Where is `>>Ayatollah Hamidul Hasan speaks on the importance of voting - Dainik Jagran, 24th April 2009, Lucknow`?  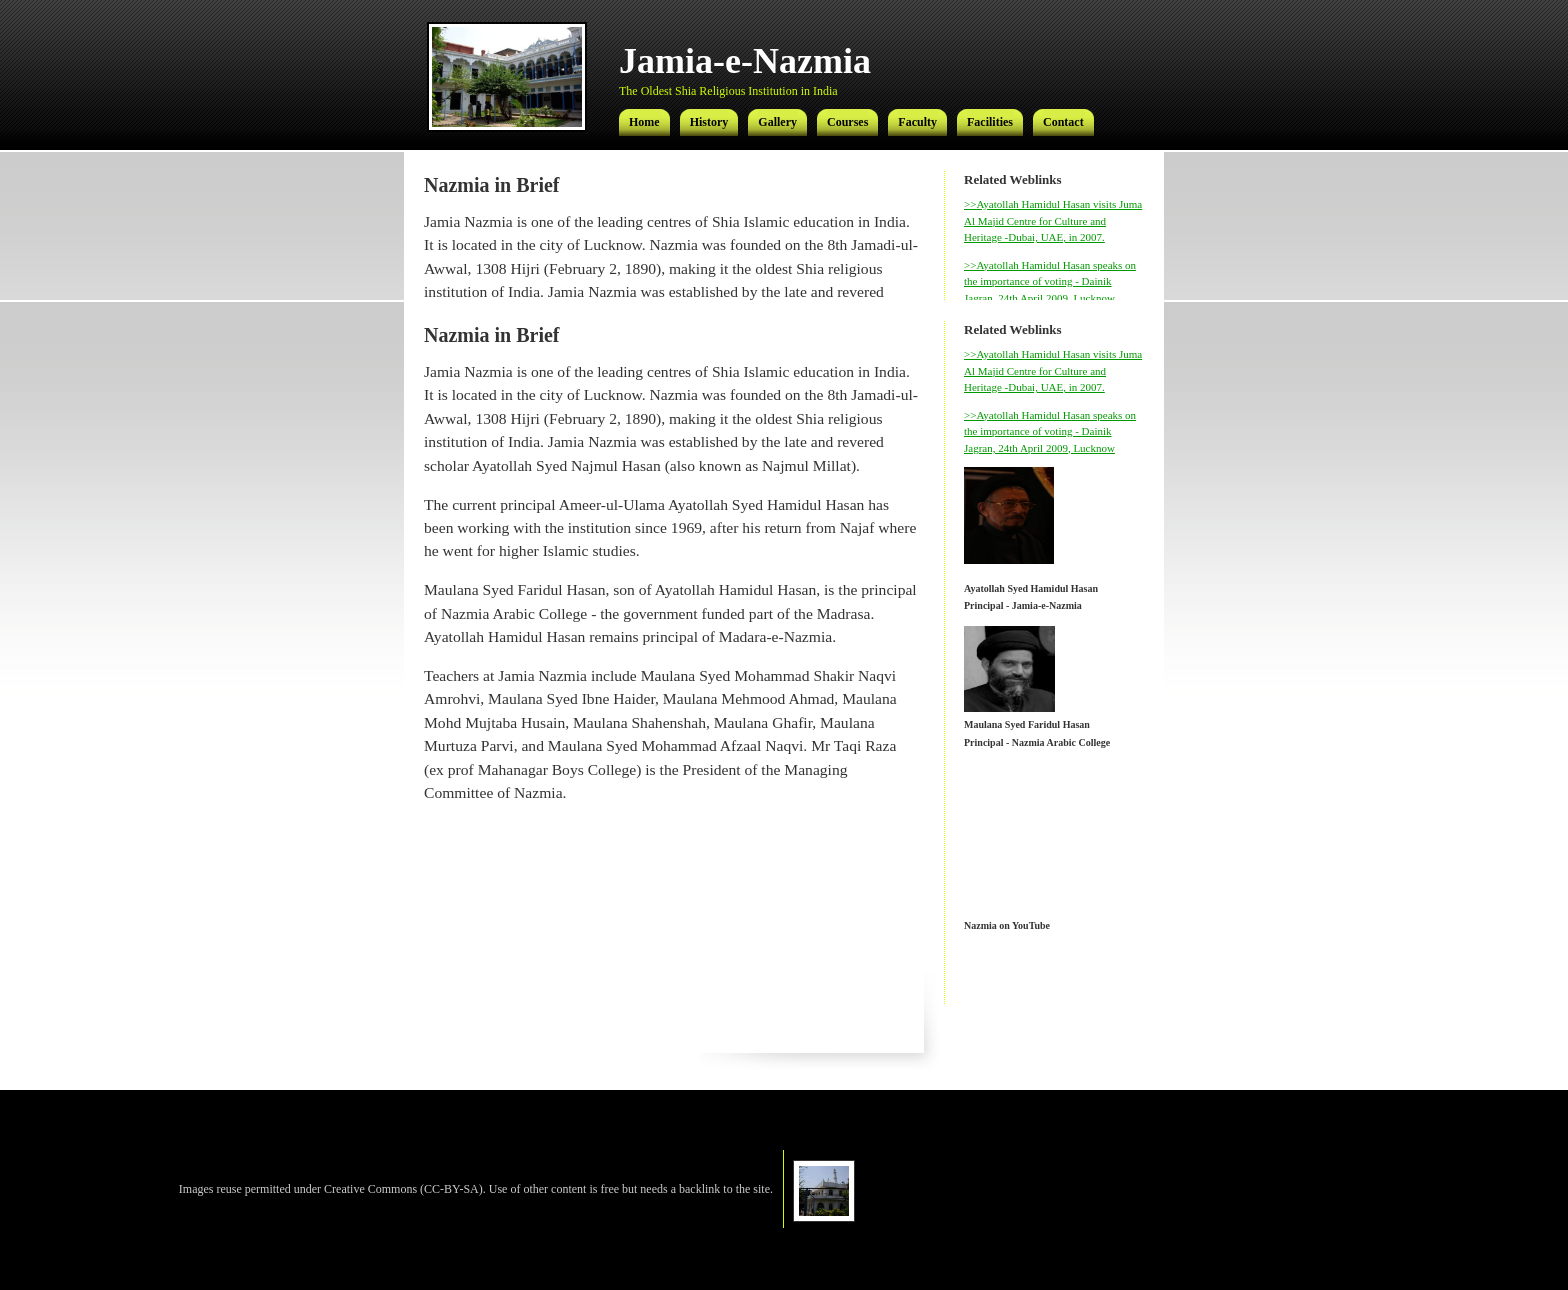
>>Ayatollah Hamidul Hasan speaks on the importance of voting - Dainik Jagran, 24th April 2009, Lucknow is located at coordinates (1050, 281).